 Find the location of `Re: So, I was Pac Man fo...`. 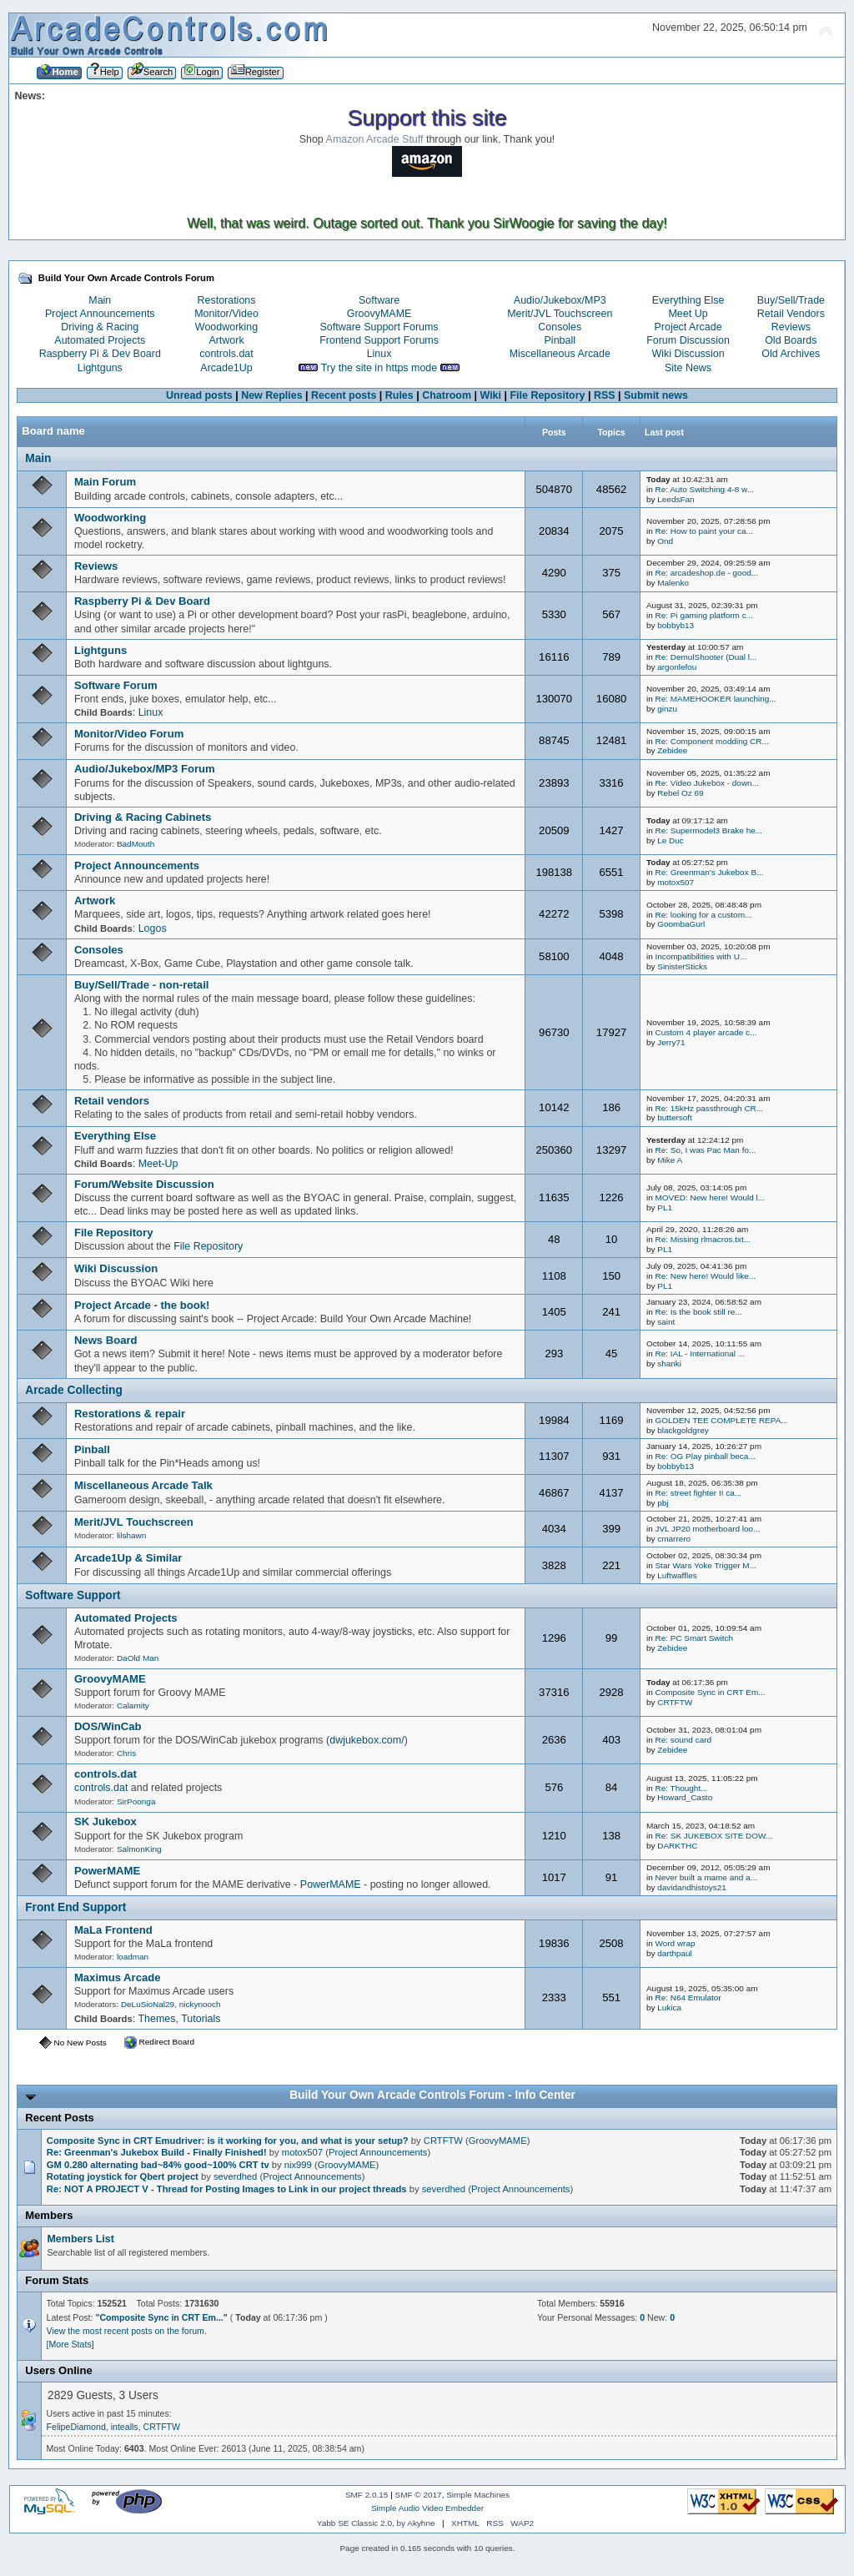

Re: So, I was Pac Man fo... is located at coordinates (705, 1150).